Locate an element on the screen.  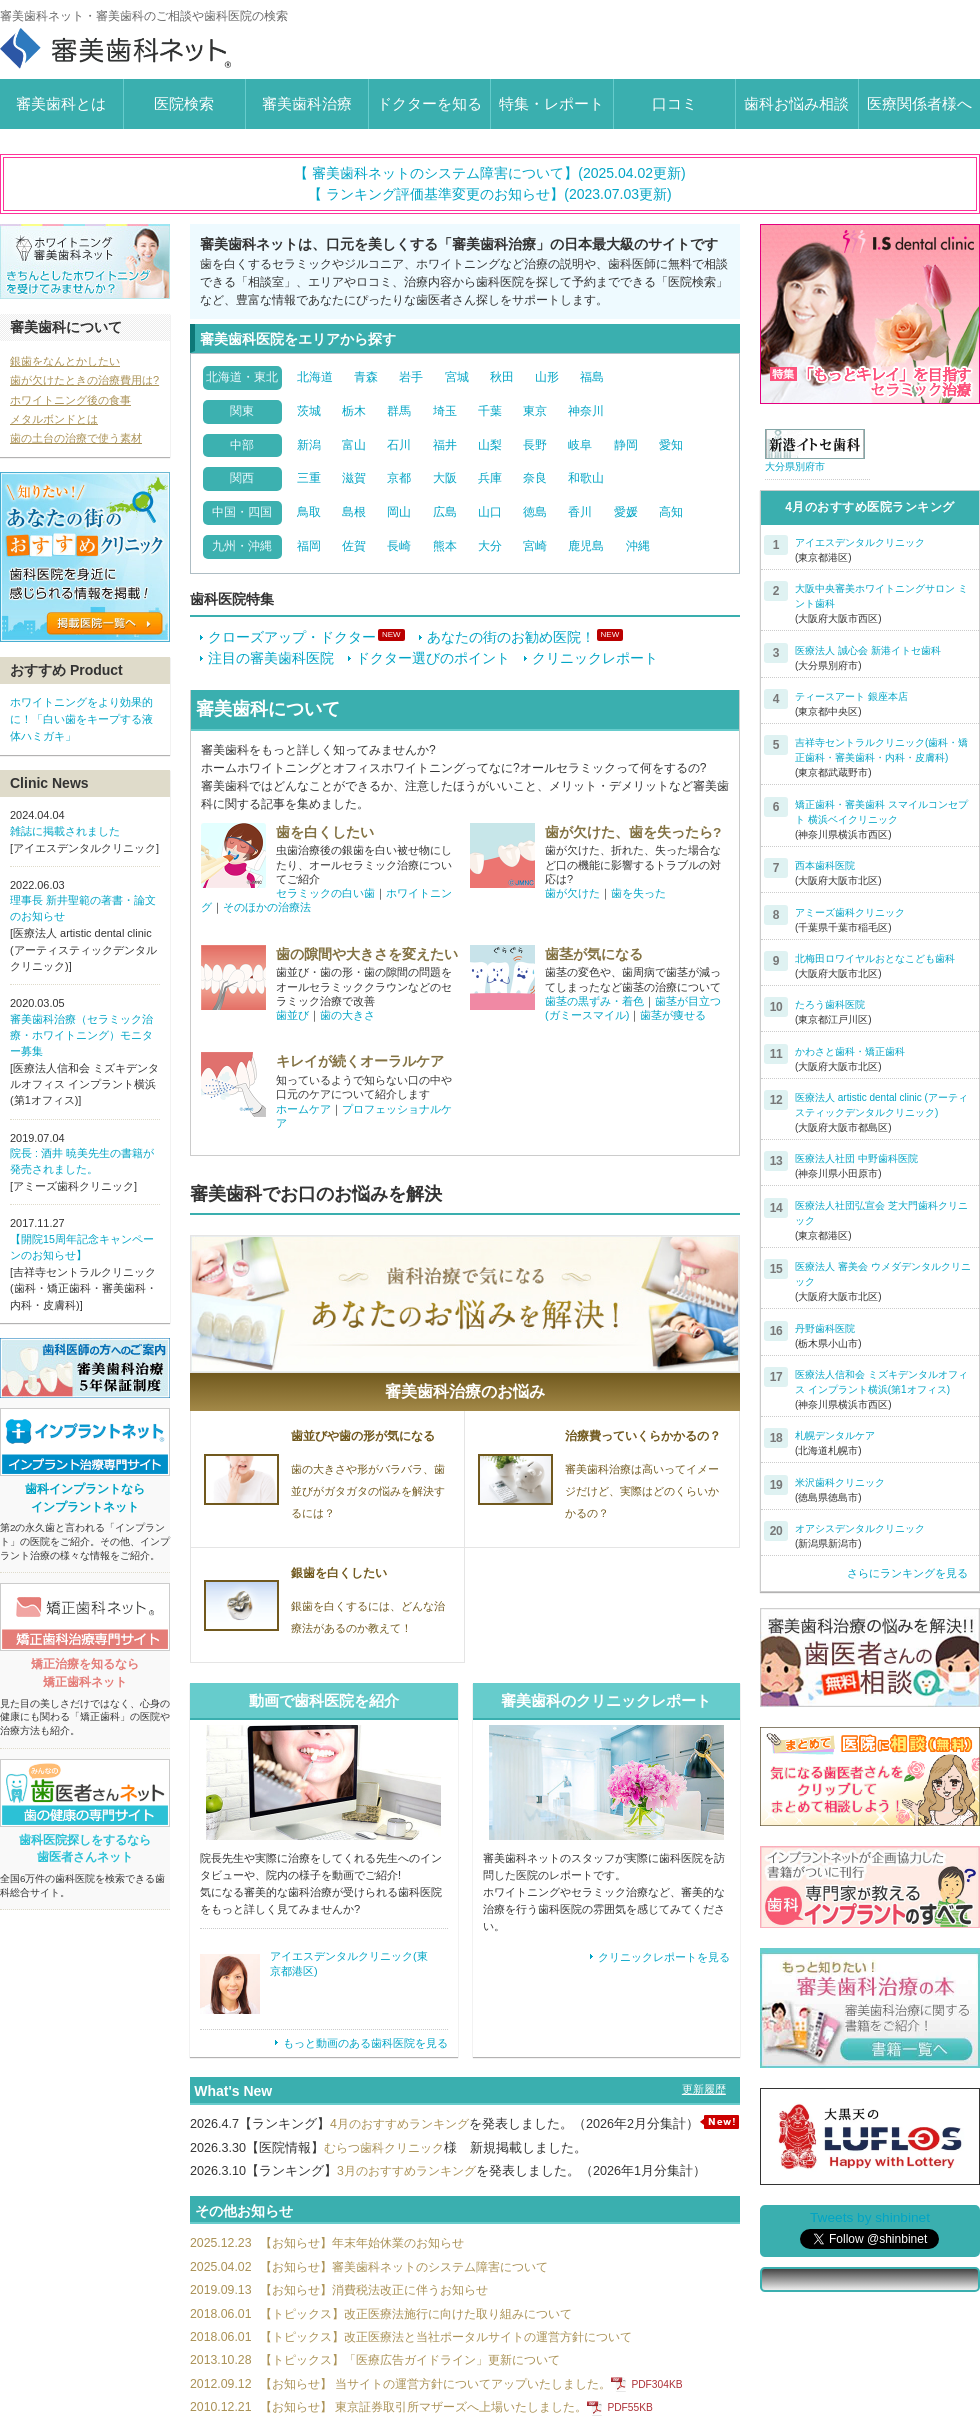
茨城 is located at coordinates (309, 411).